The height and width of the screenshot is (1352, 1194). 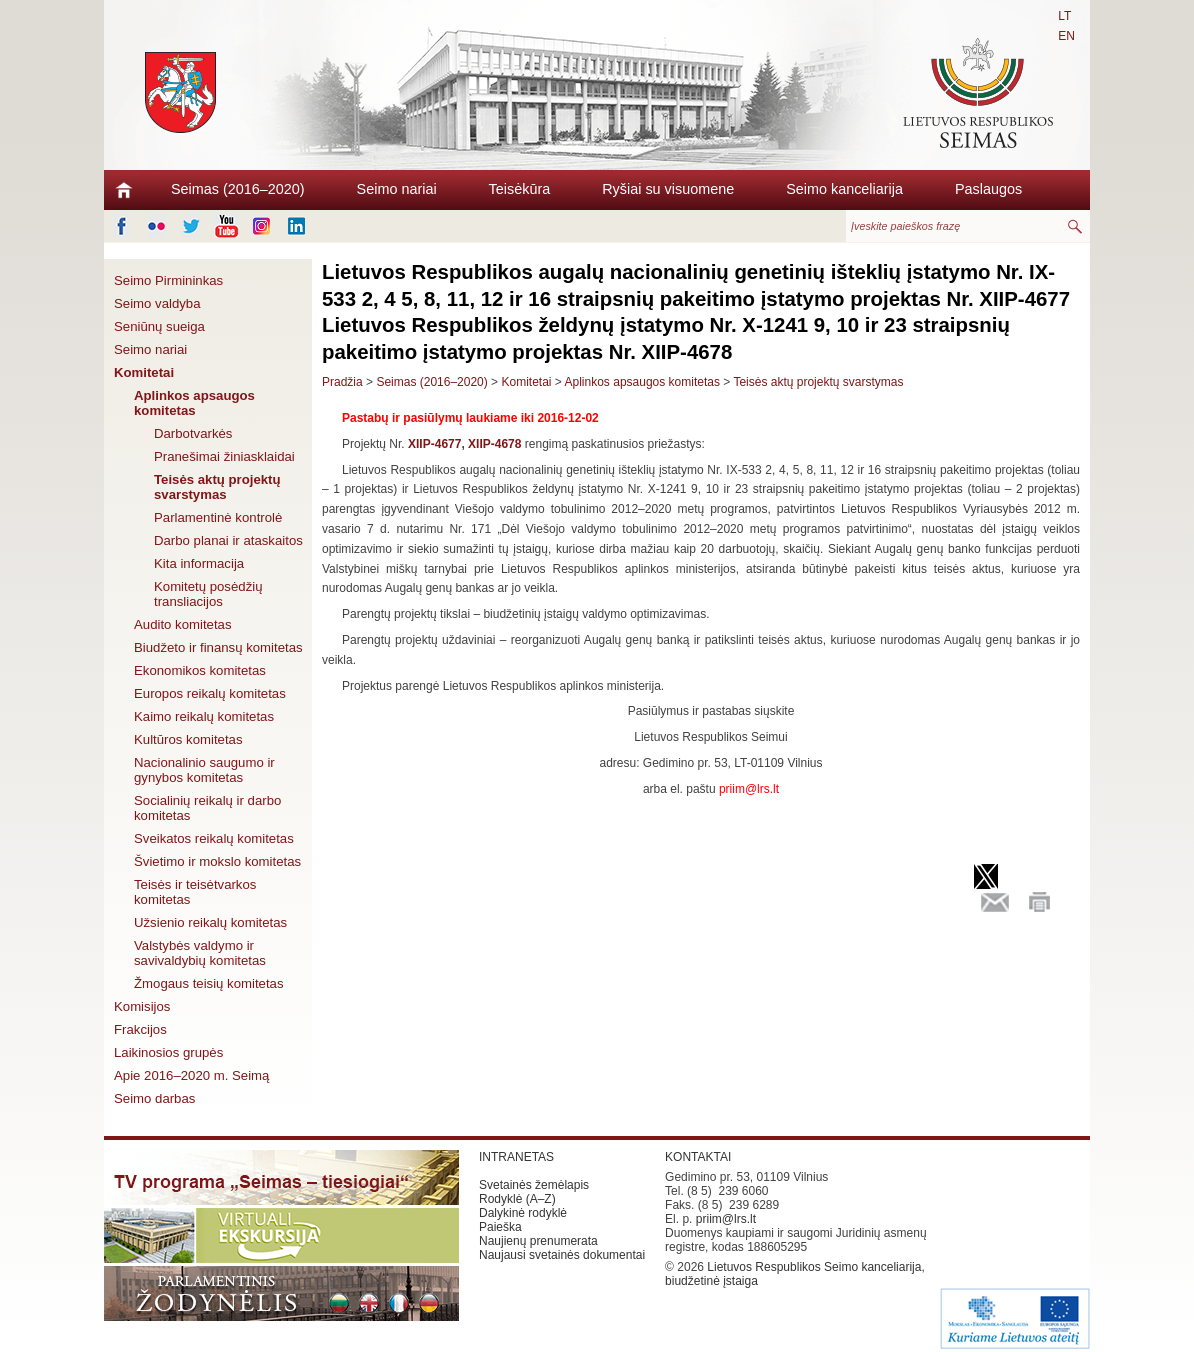 What do you see at coordinates (199, 563) in the screenshot?
I see `Kita informacija` at bounding box center [199, 563].